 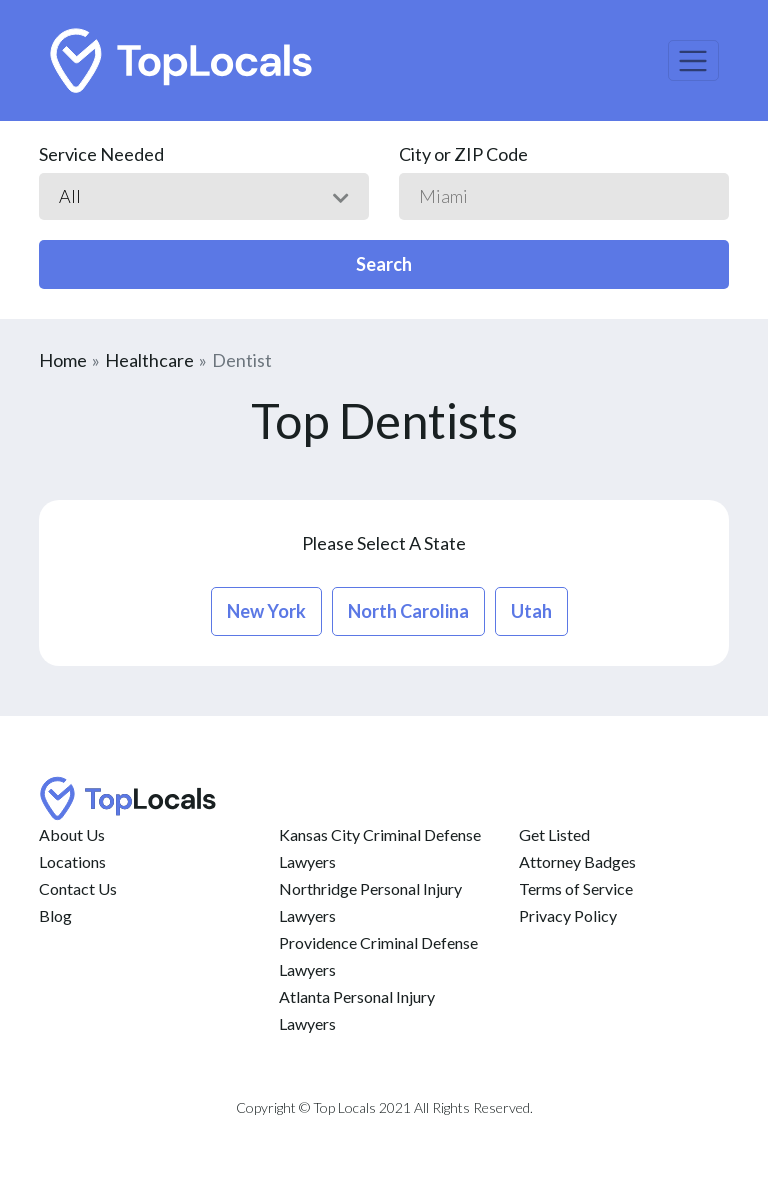 What do you see at coordinates (78, 888) in the screenshot?
I see `Contact Us` at bounding box center [78, 888].